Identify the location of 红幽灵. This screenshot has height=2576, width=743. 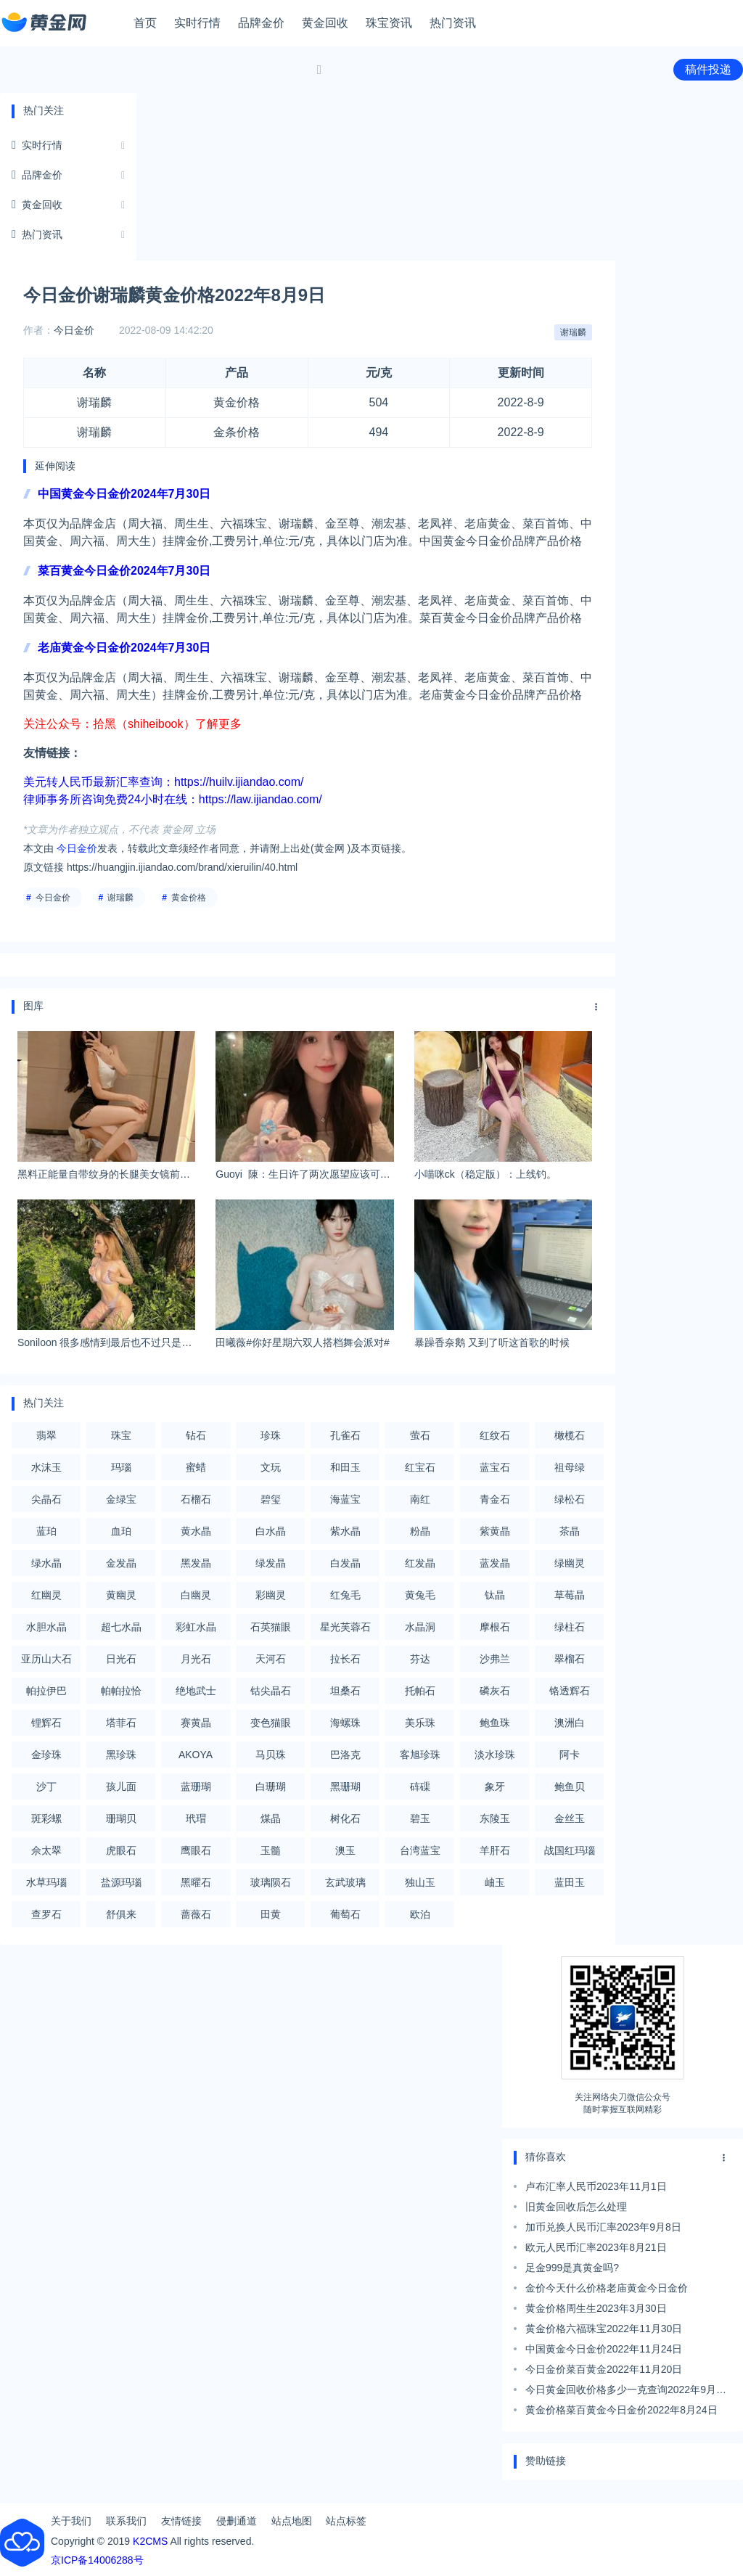
(46, 1595).